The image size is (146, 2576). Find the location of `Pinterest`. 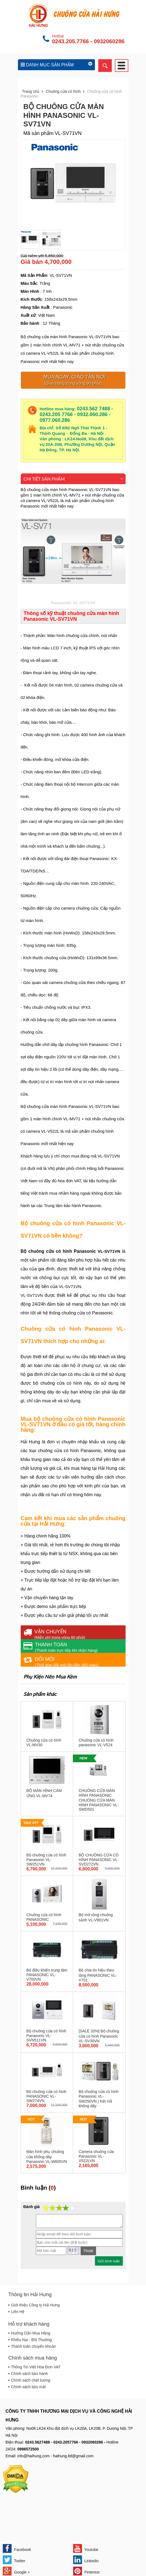

Pinterest is located at coordinates (86, 2571).